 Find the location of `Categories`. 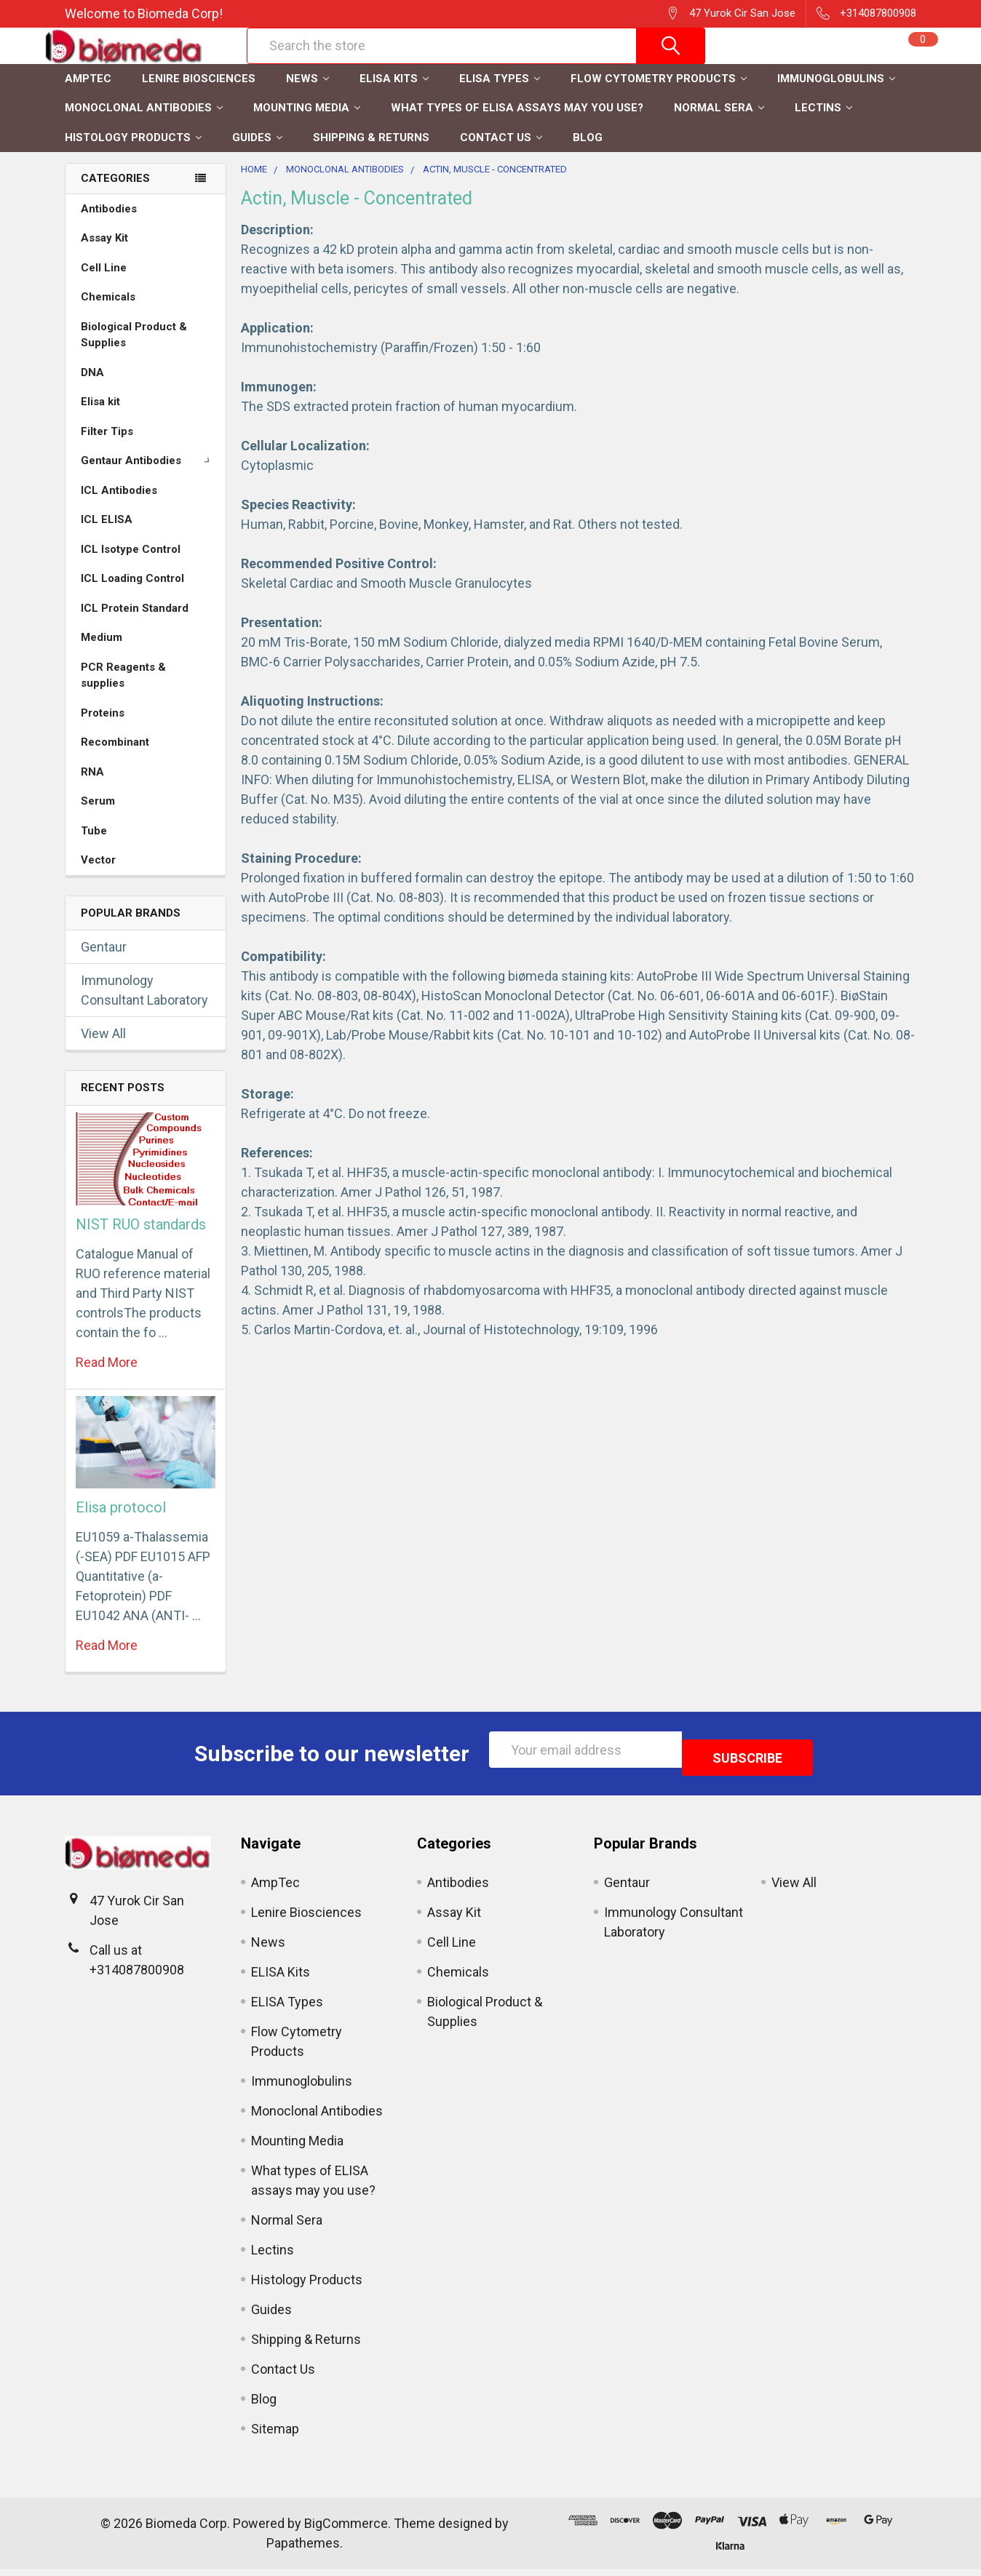

Categories is located at coordinates (115, 193).